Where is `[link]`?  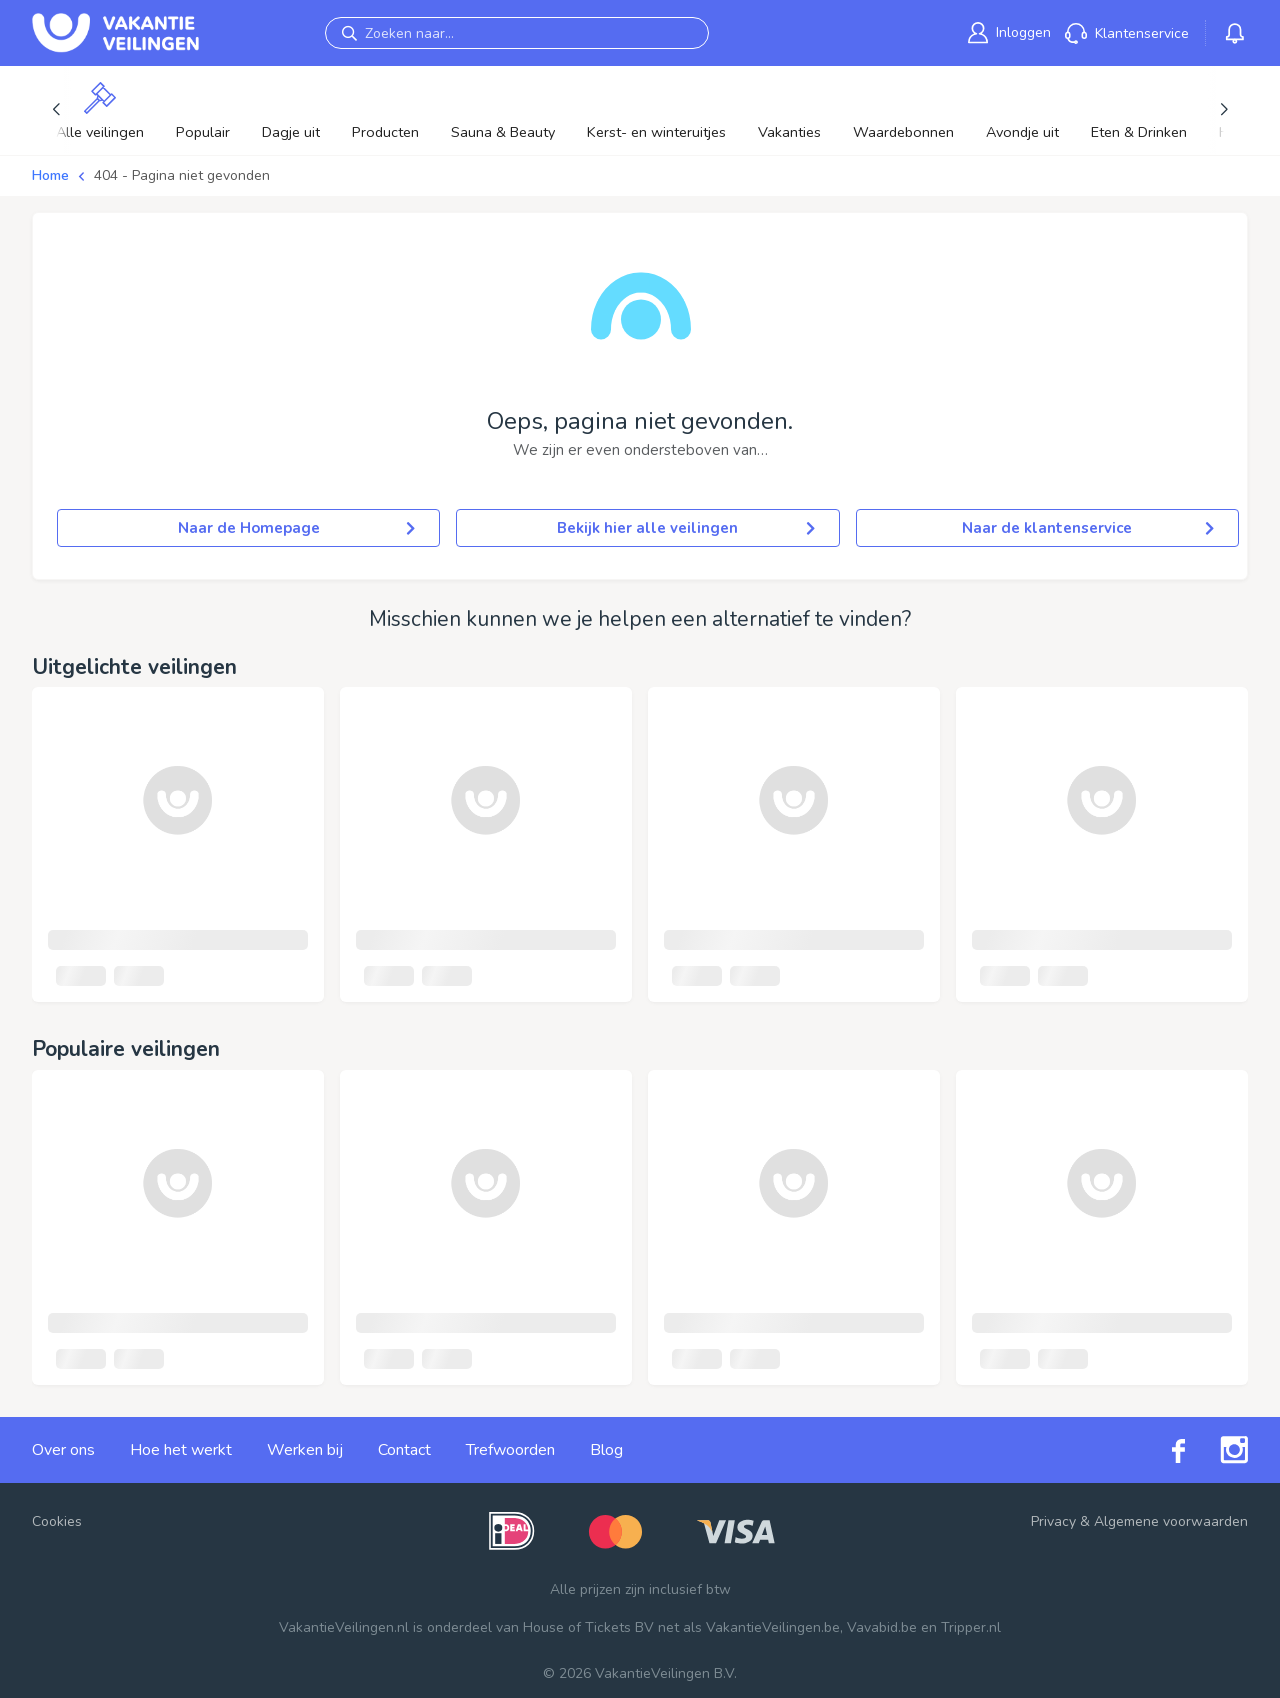 [link] is located at coordinates (1009, 32).